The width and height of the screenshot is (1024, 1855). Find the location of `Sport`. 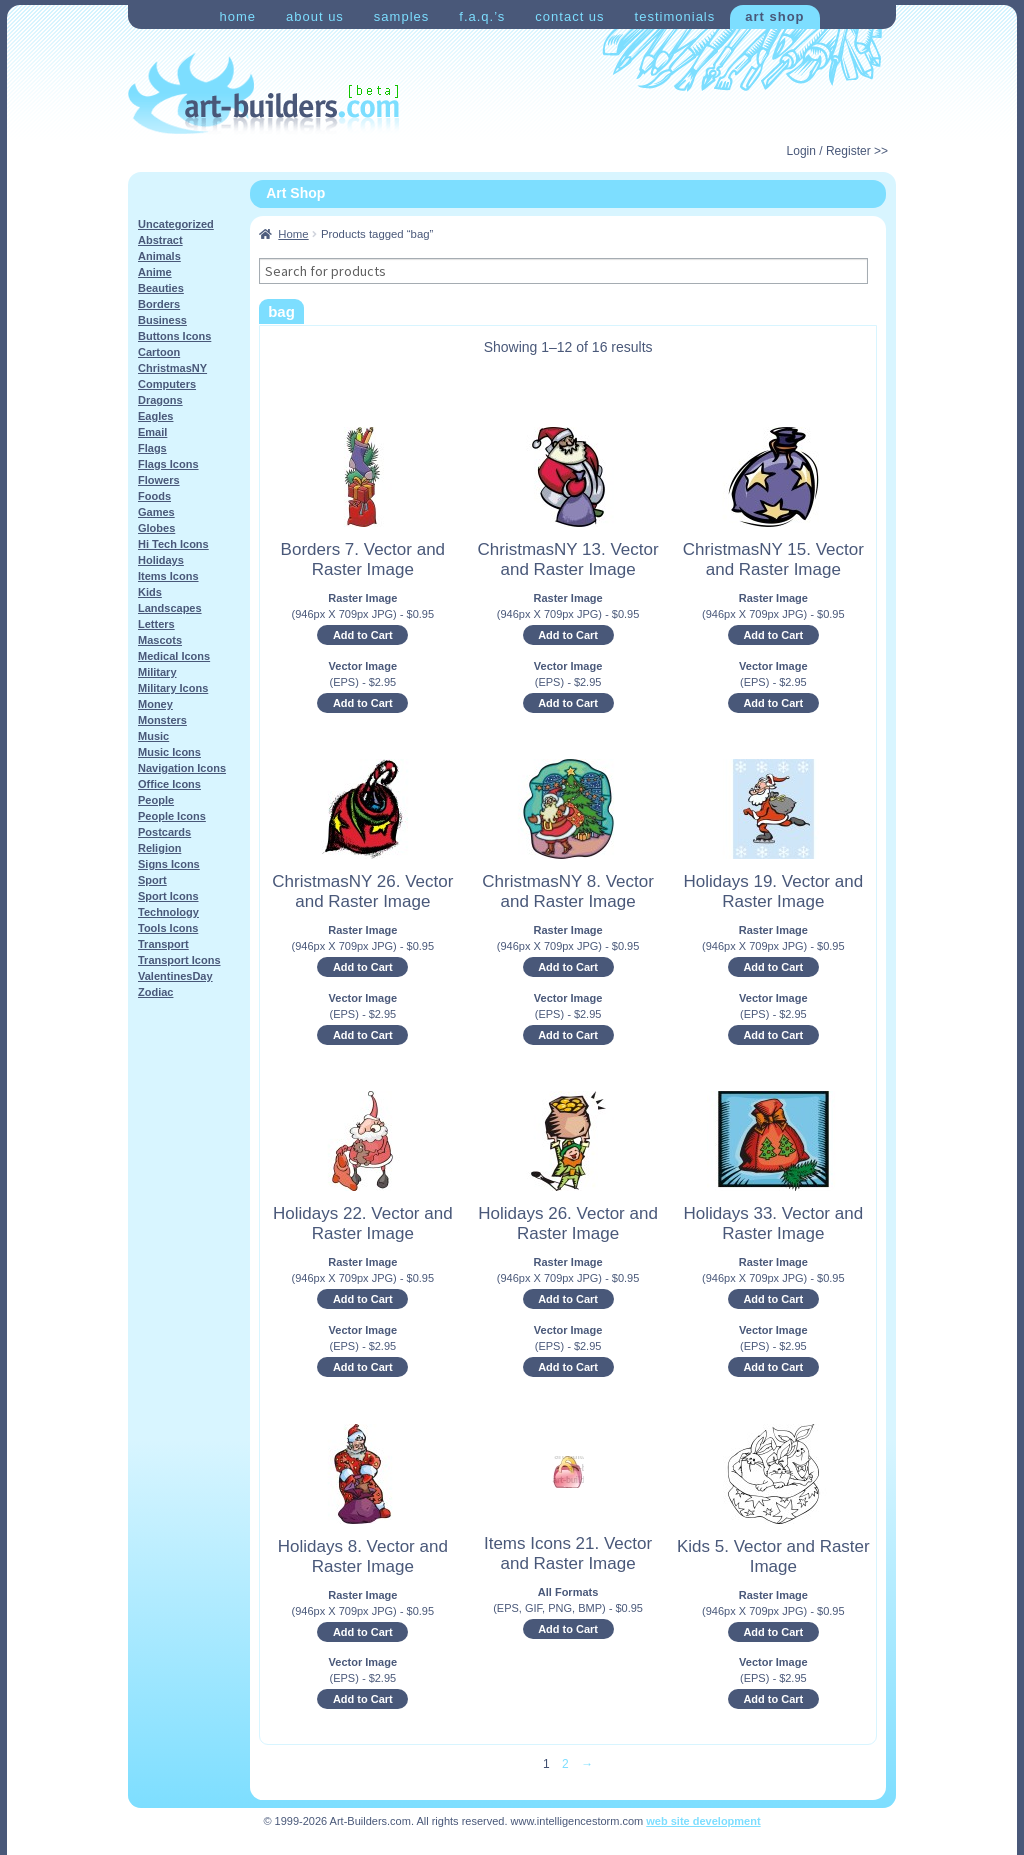

Sport is located at coordinates (152, 880).